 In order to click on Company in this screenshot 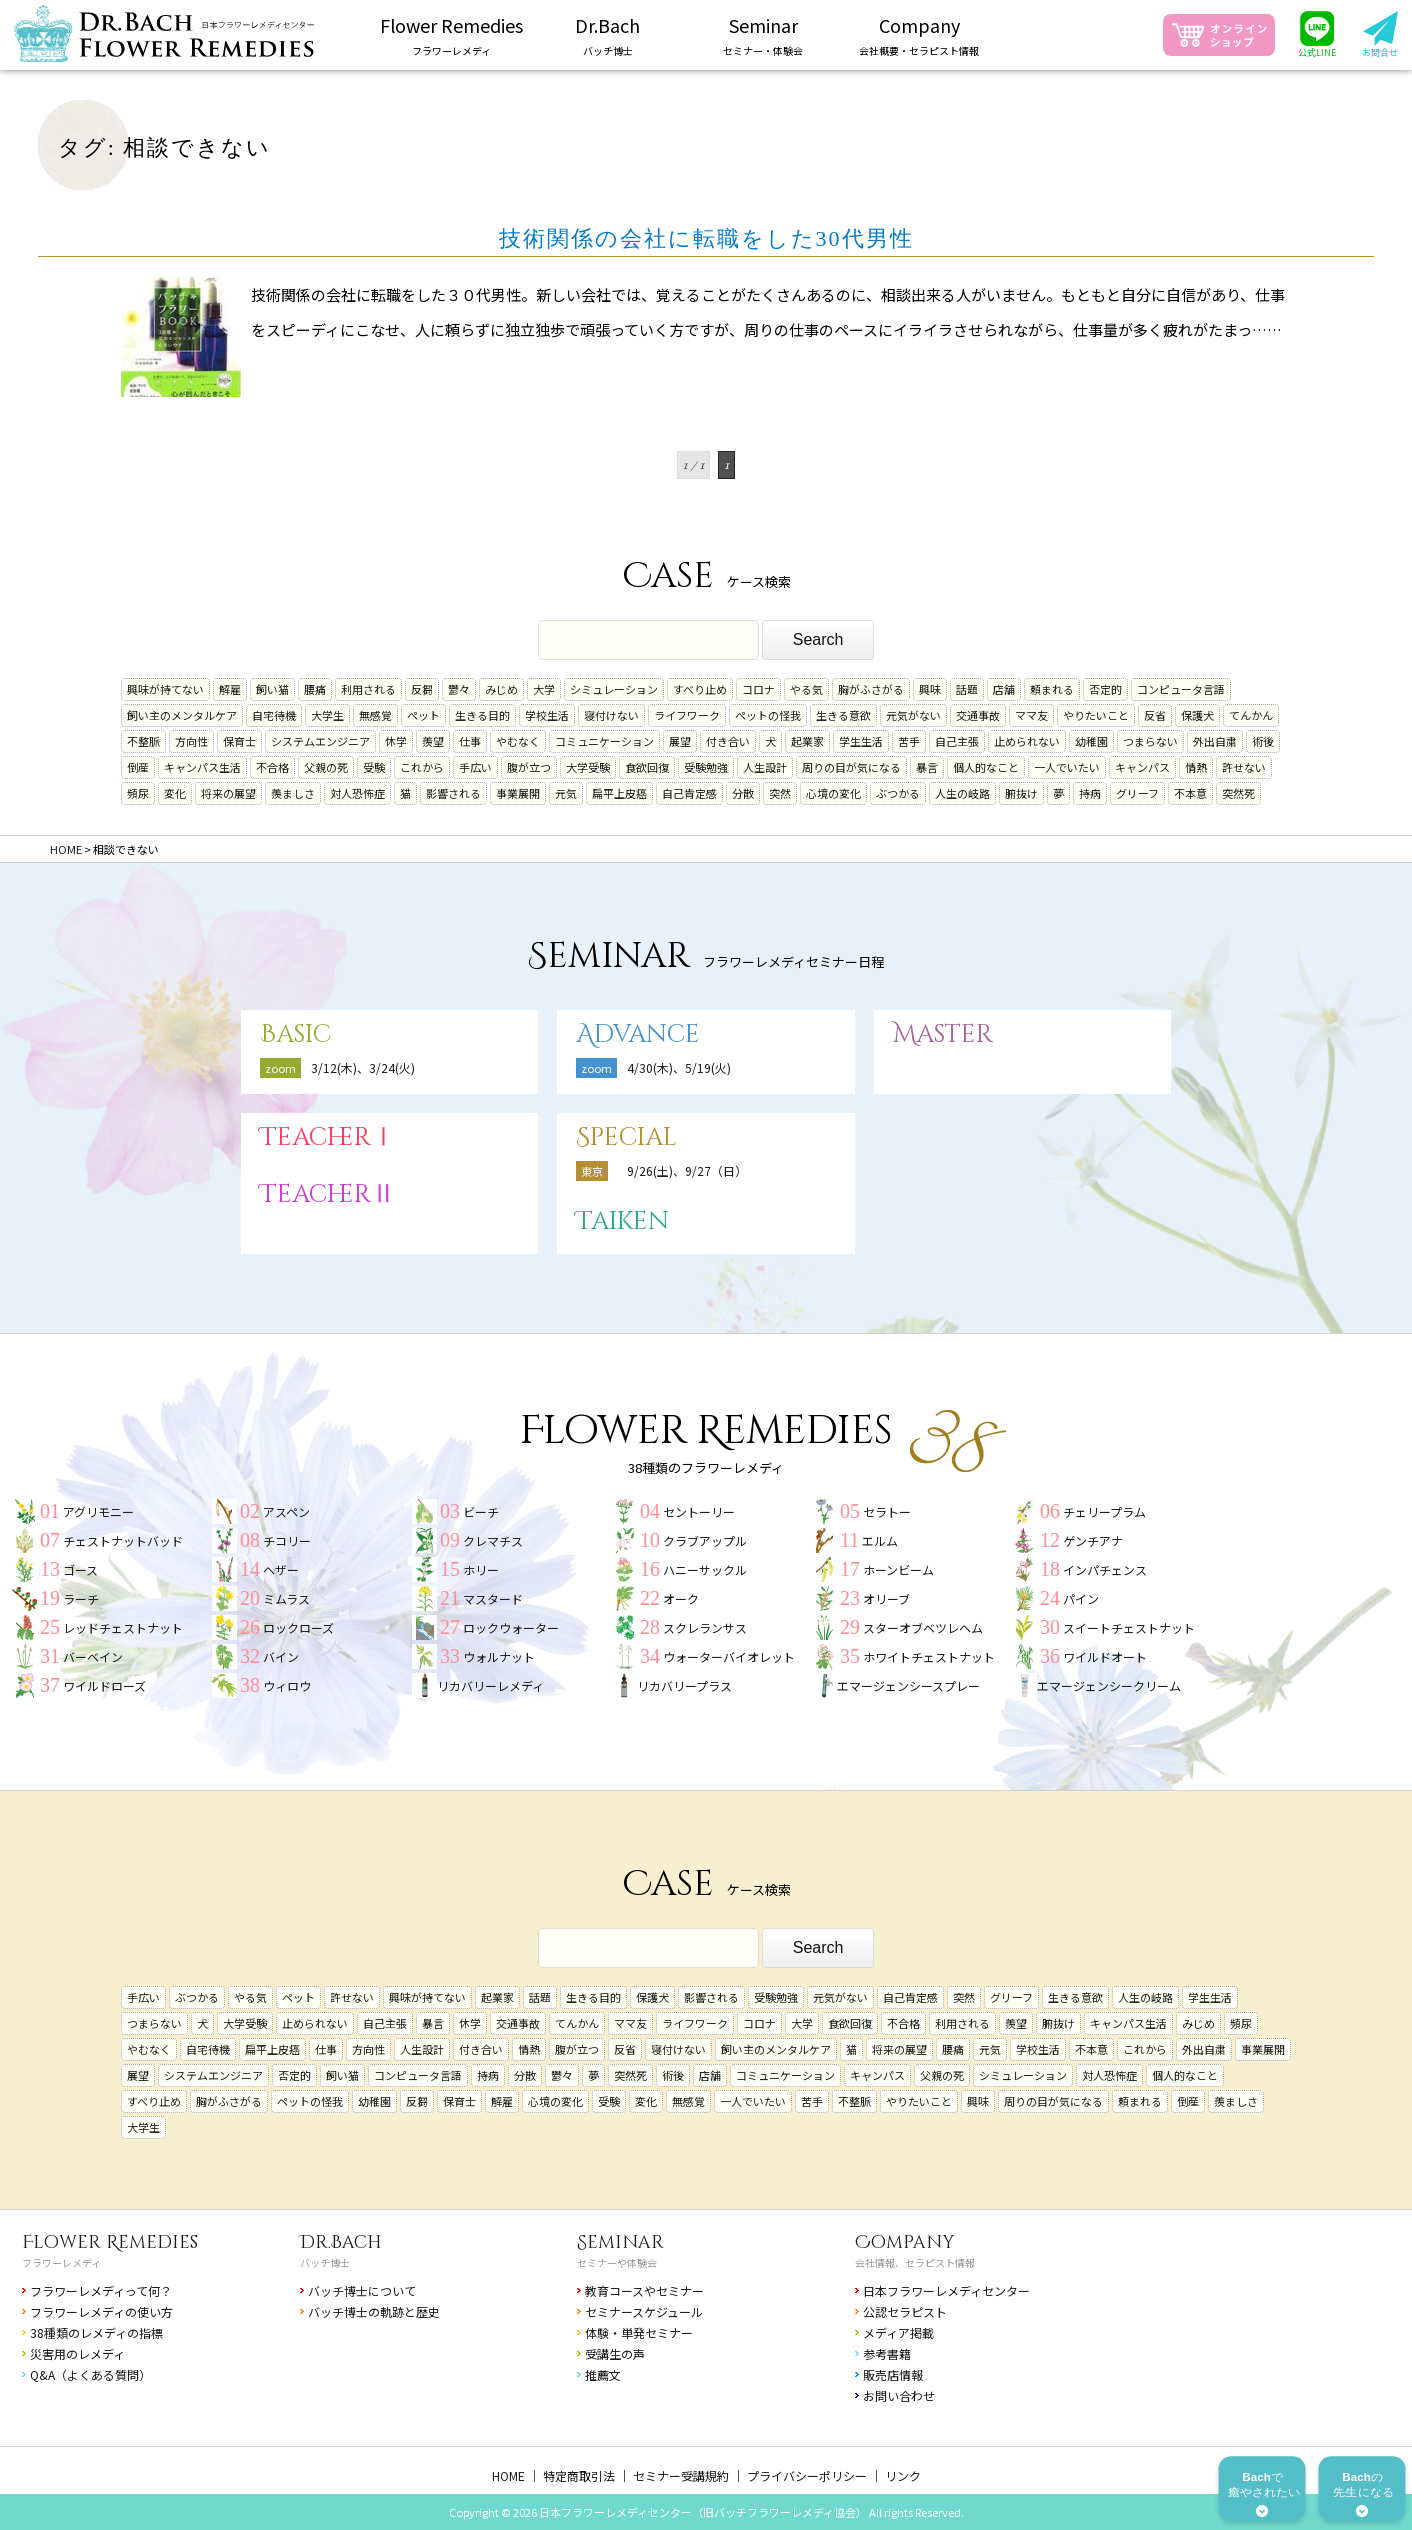, I will do `click(905, 2242)`.